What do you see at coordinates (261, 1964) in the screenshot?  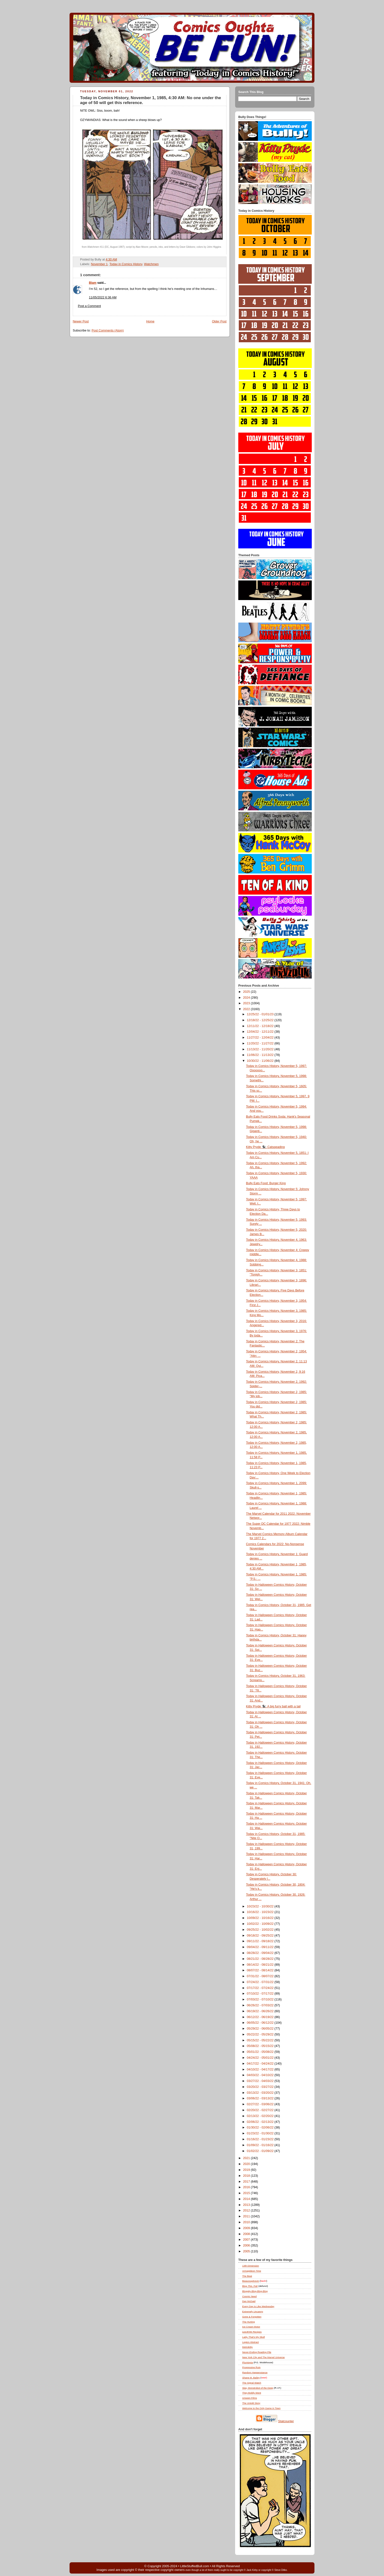 I see `08/14/22 - 08/21/22` at bounding box center [261, 1964].